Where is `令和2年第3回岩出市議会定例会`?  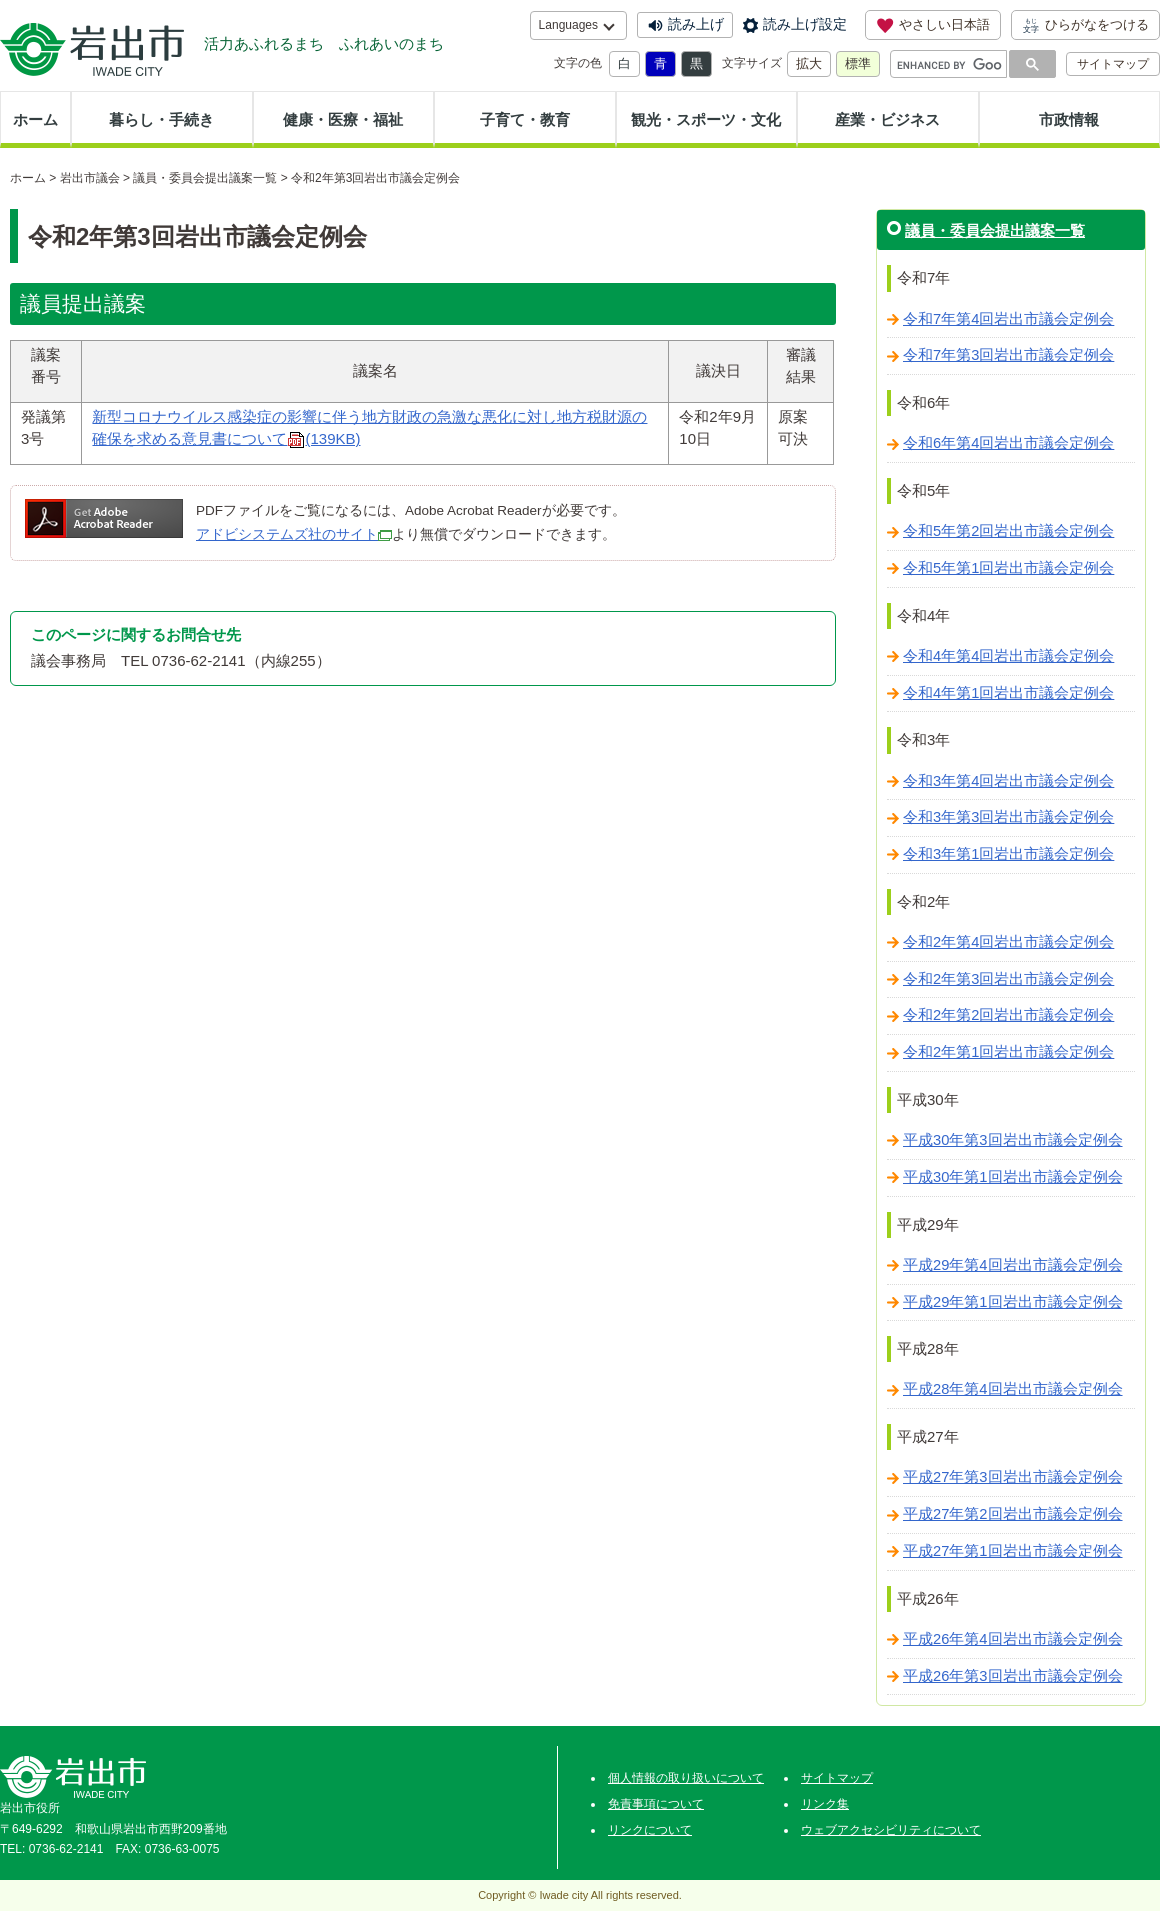 令和2年第3回岩出市議会定例会 is located at coordinates (1008, 979).